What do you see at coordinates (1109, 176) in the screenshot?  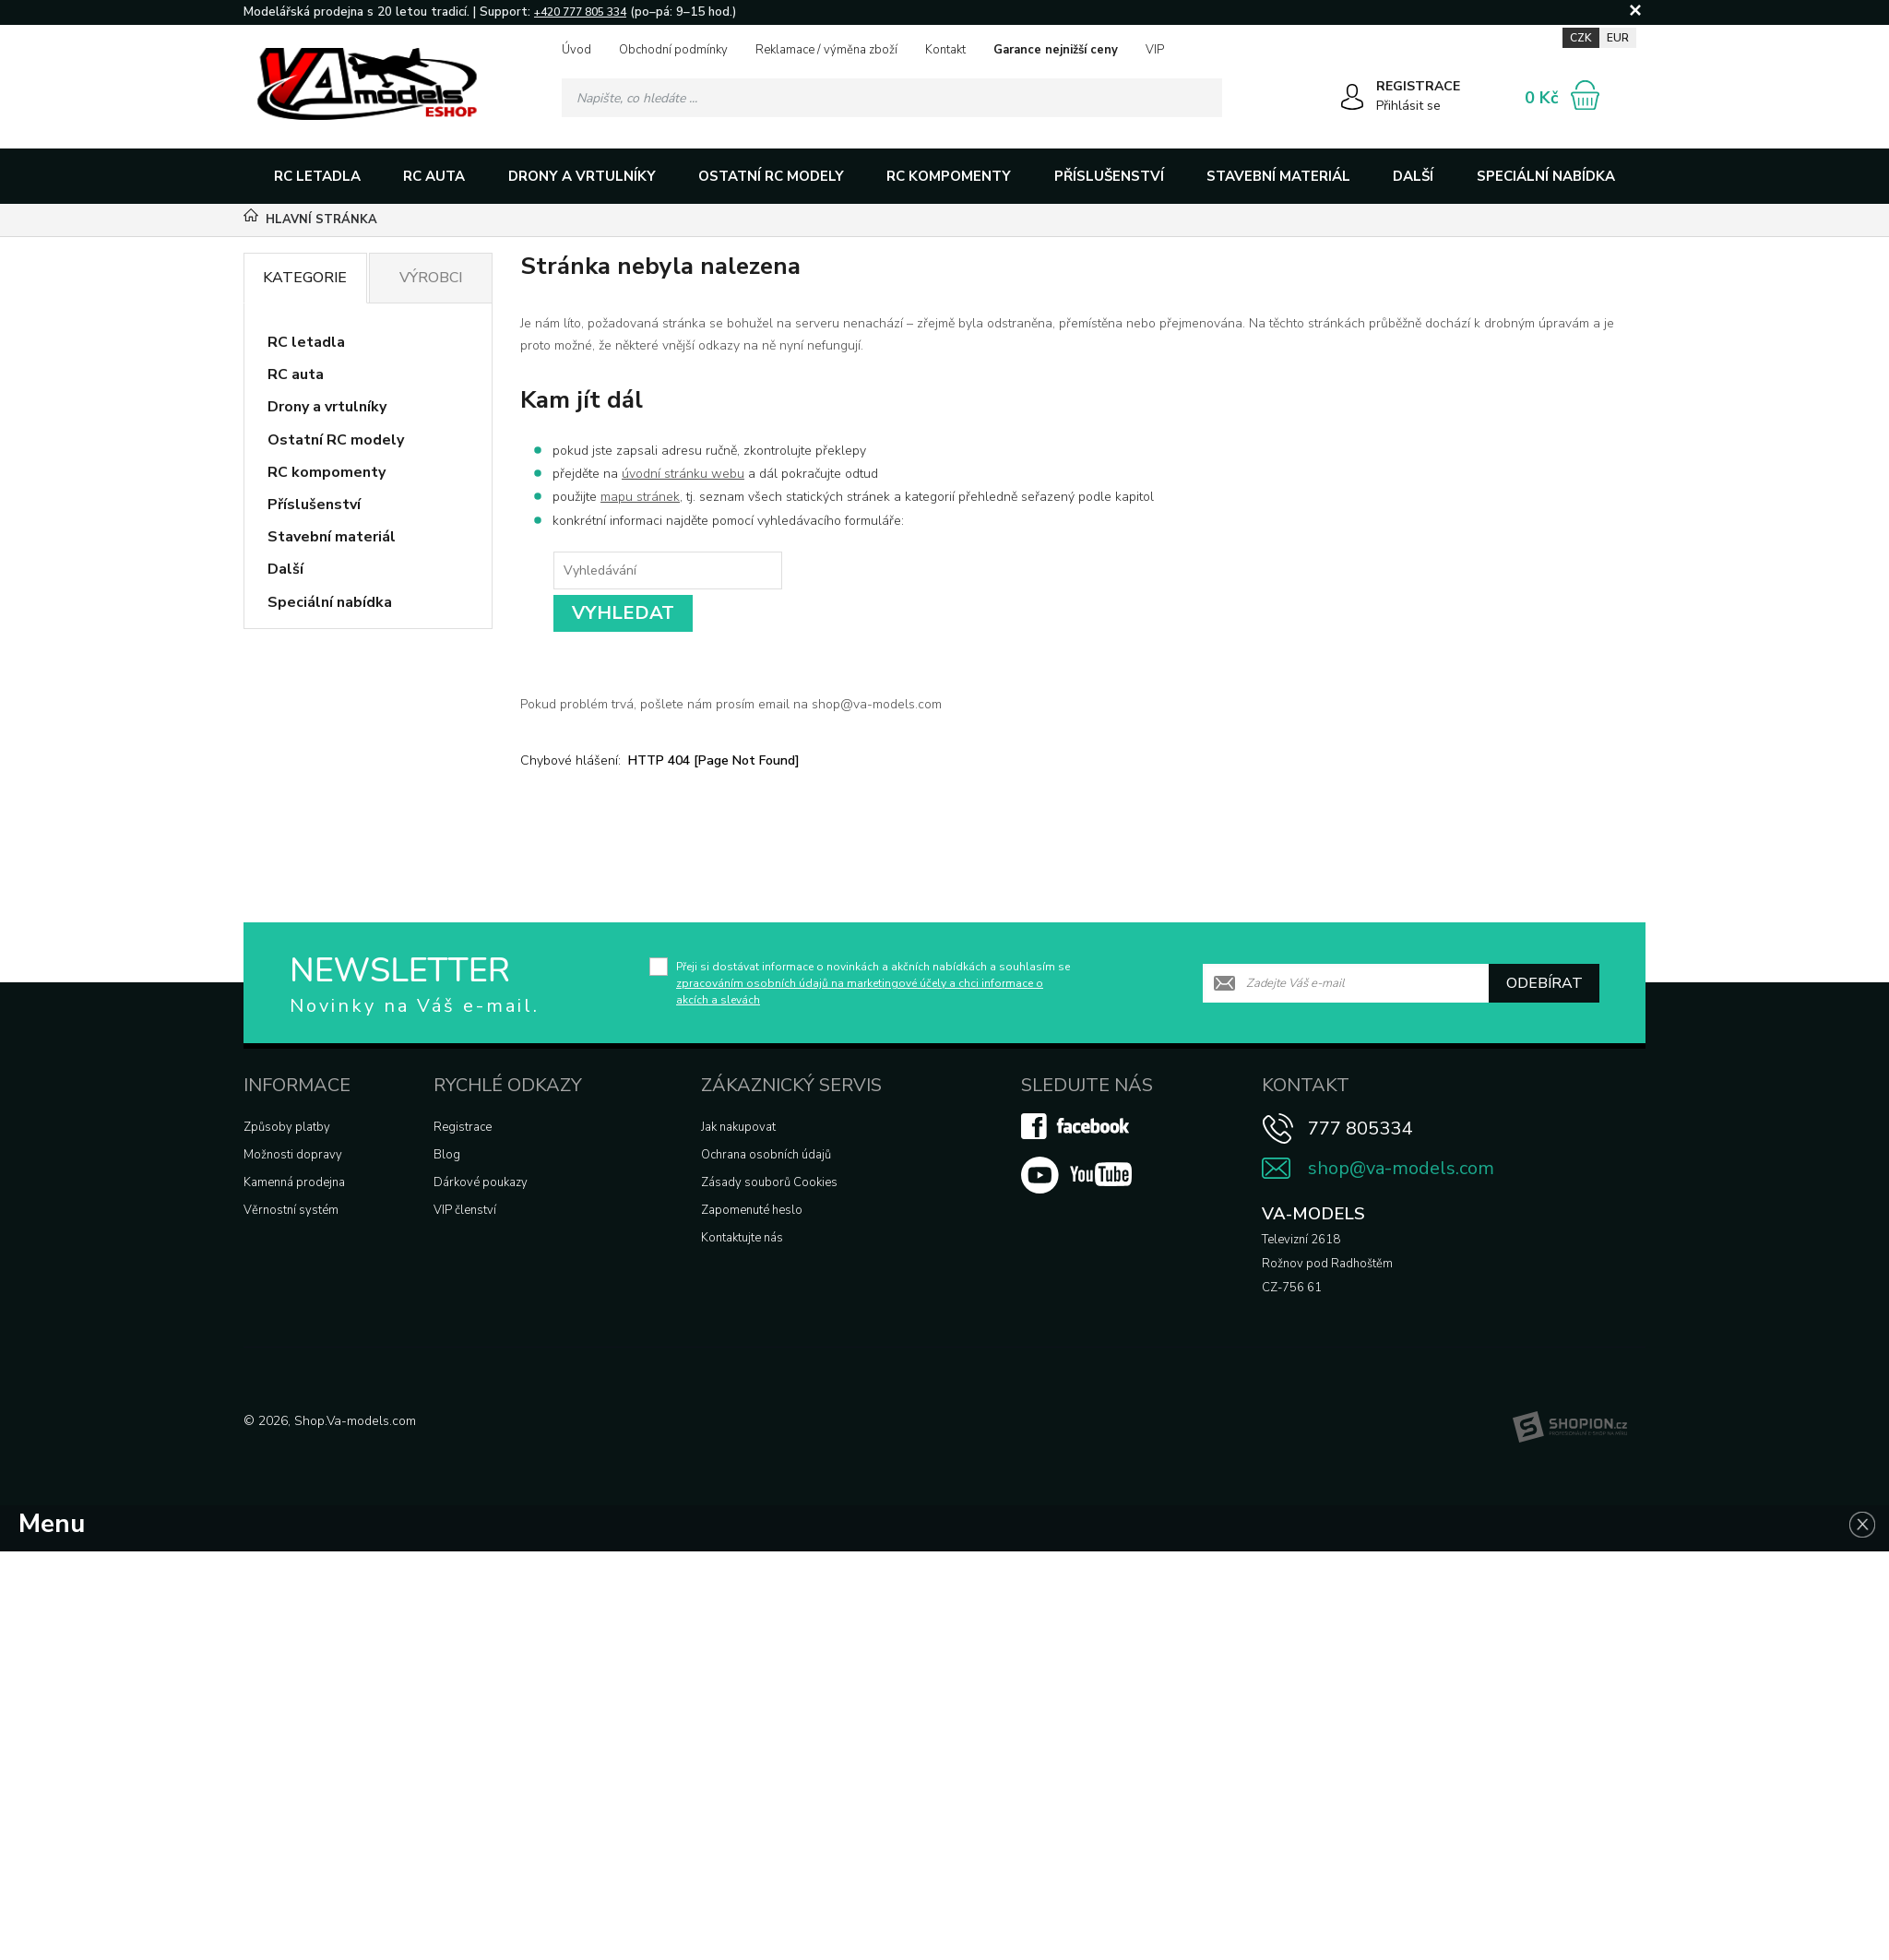 I see `Příslušenství` at bounding box center [1109, 176].